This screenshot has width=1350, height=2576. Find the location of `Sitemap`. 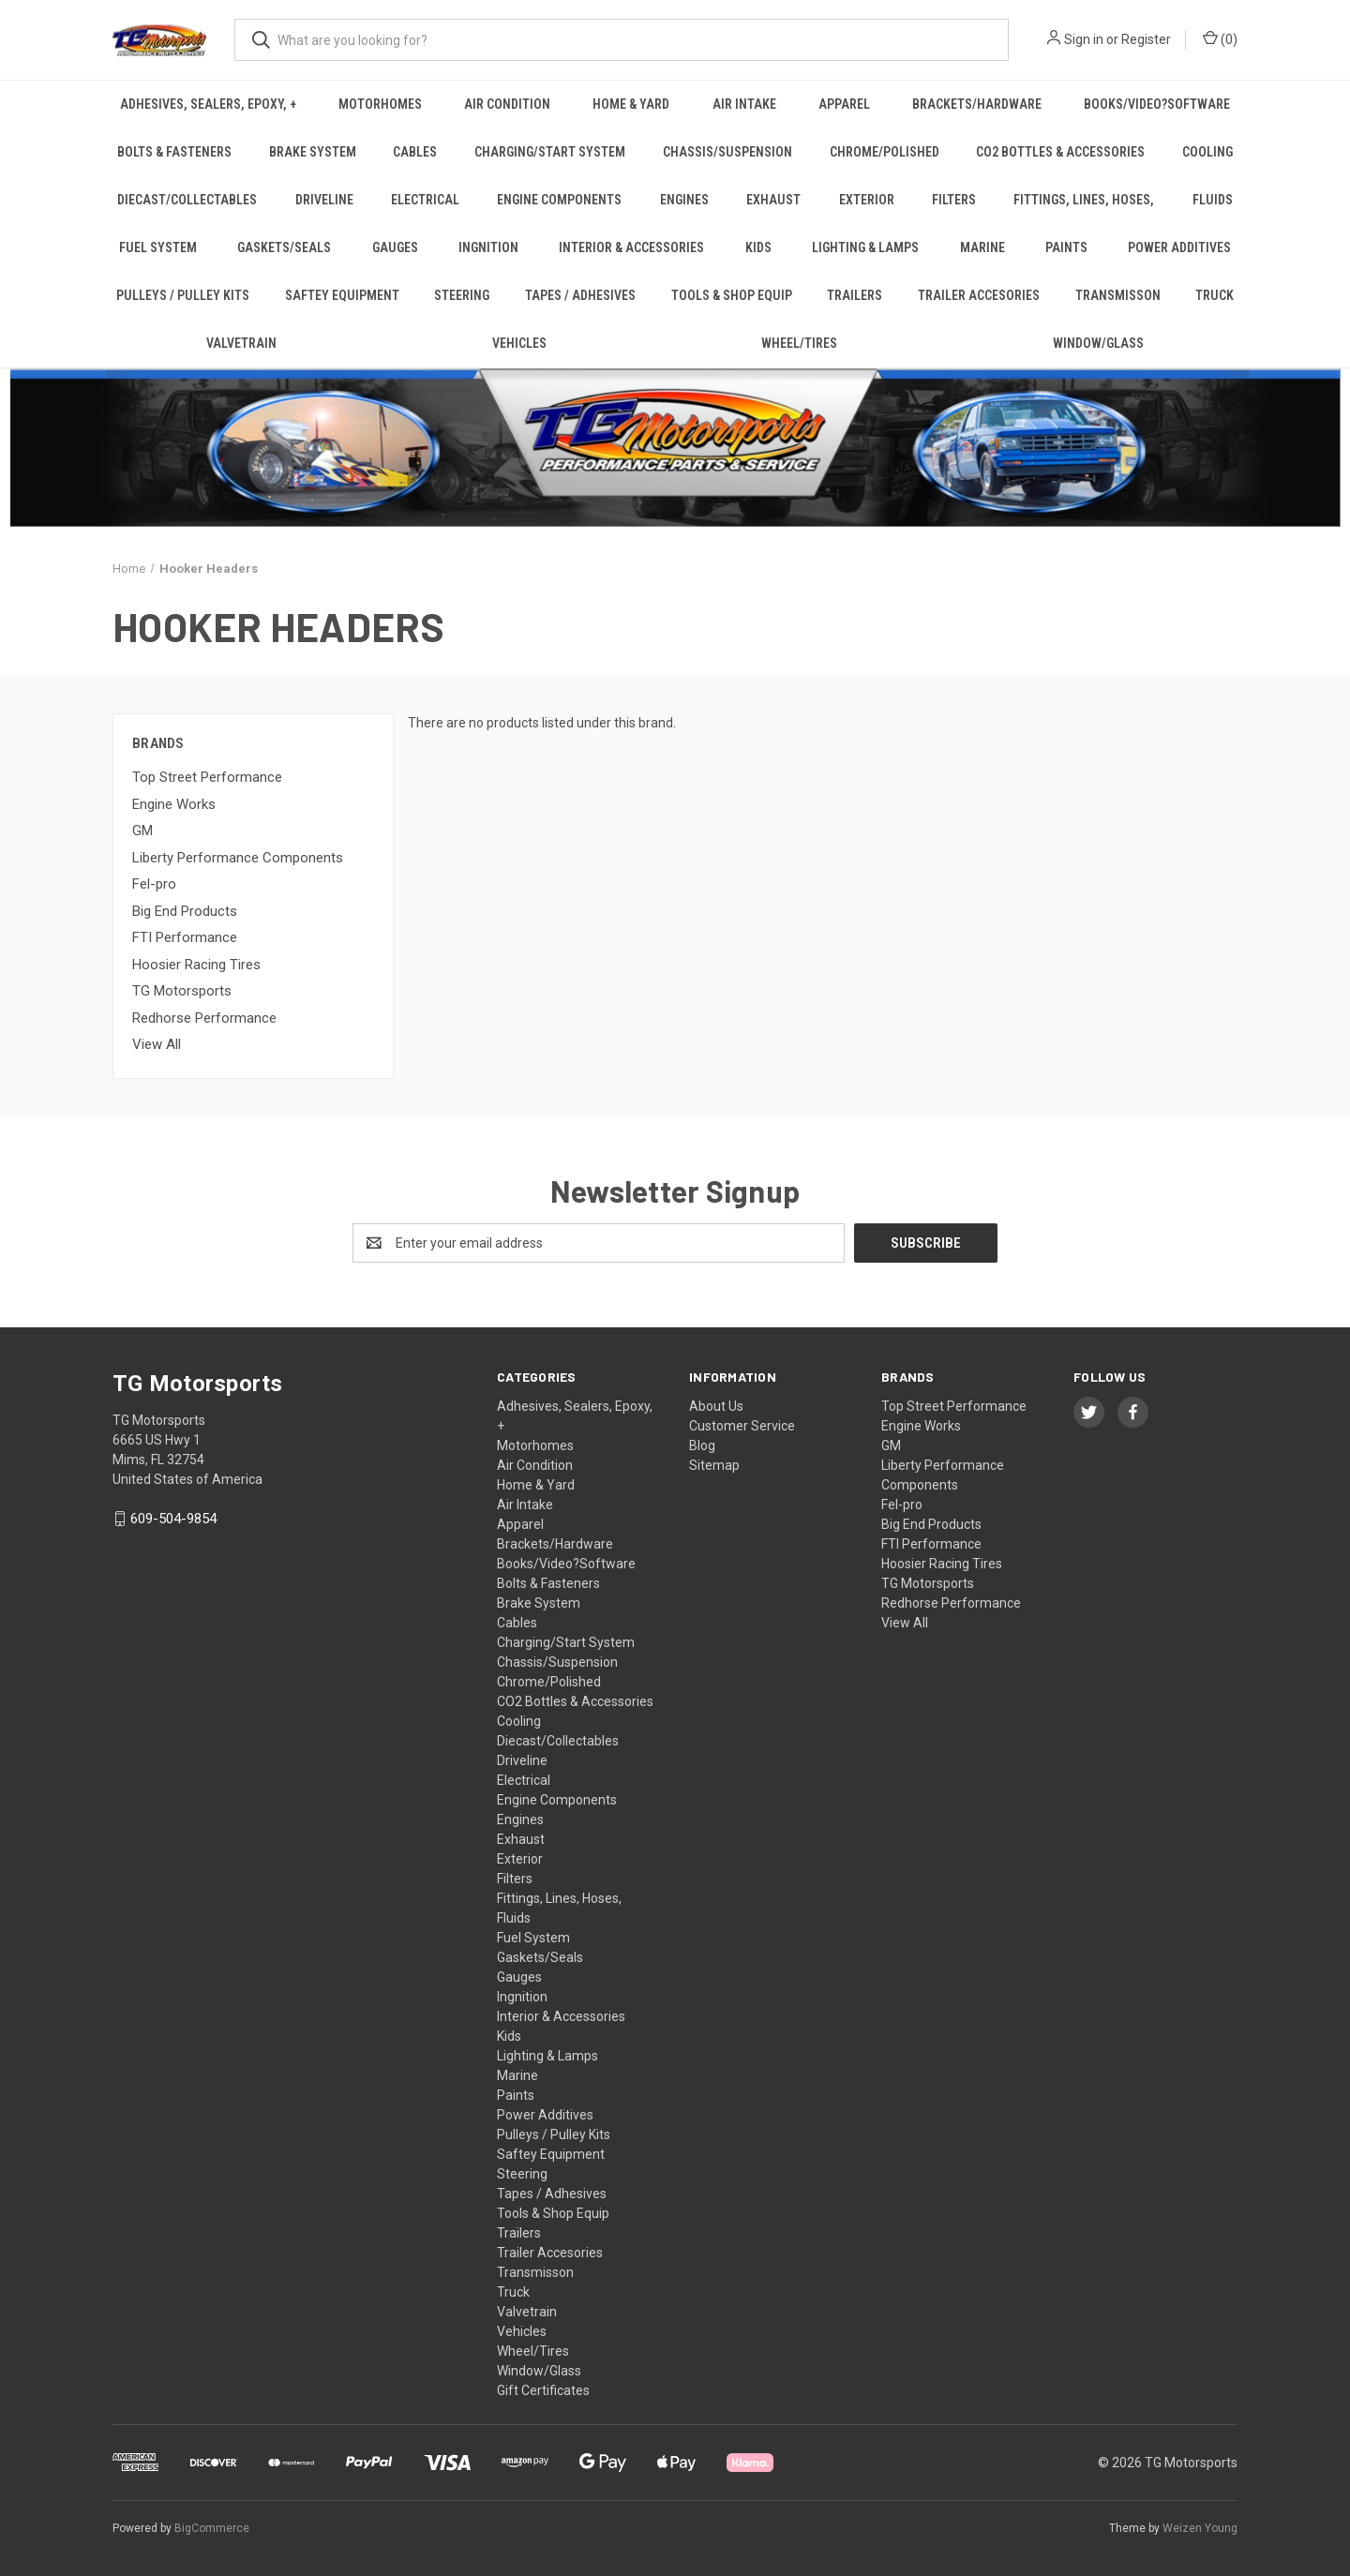

Sitemap is located at coordinates (714, 1465).